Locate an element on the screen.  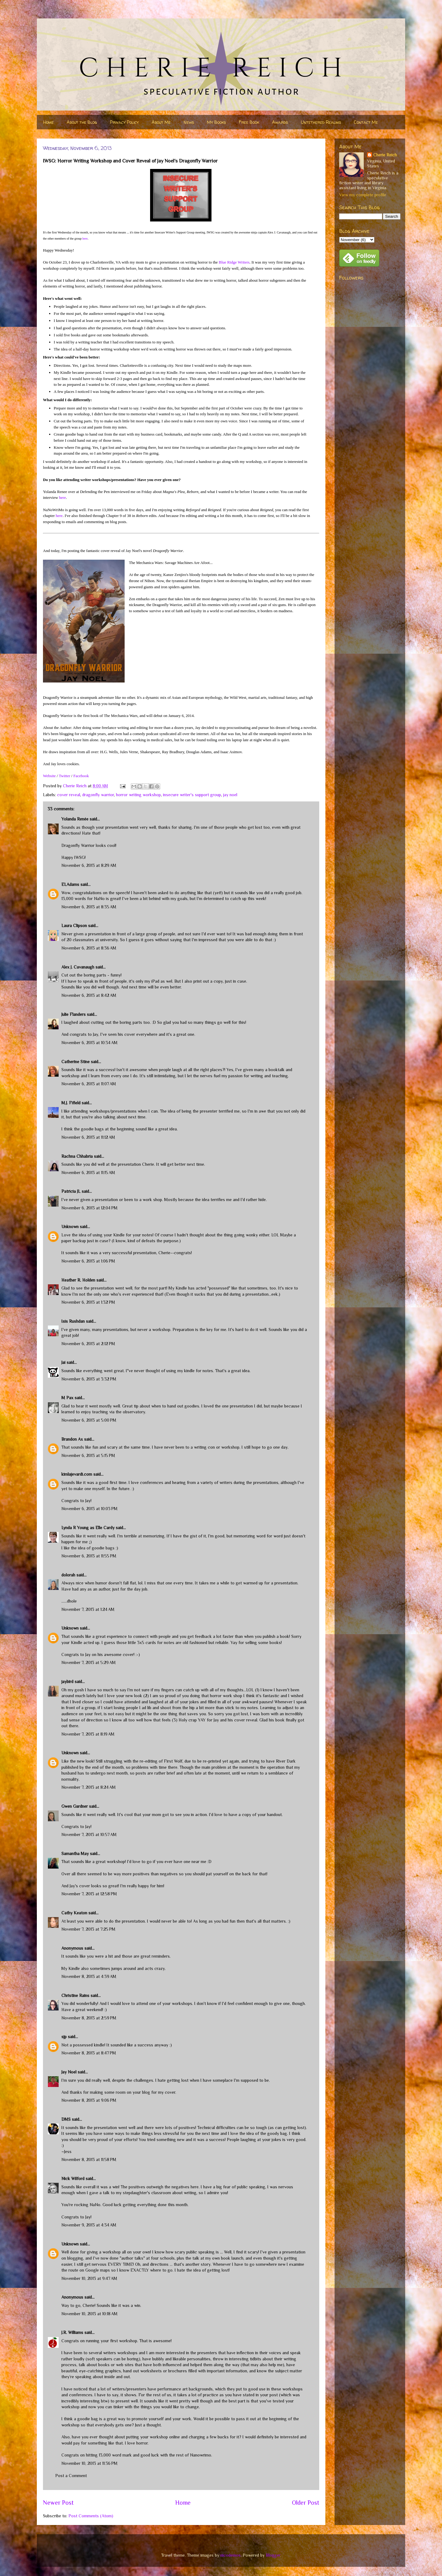
here is located at coordinates (84, 238).